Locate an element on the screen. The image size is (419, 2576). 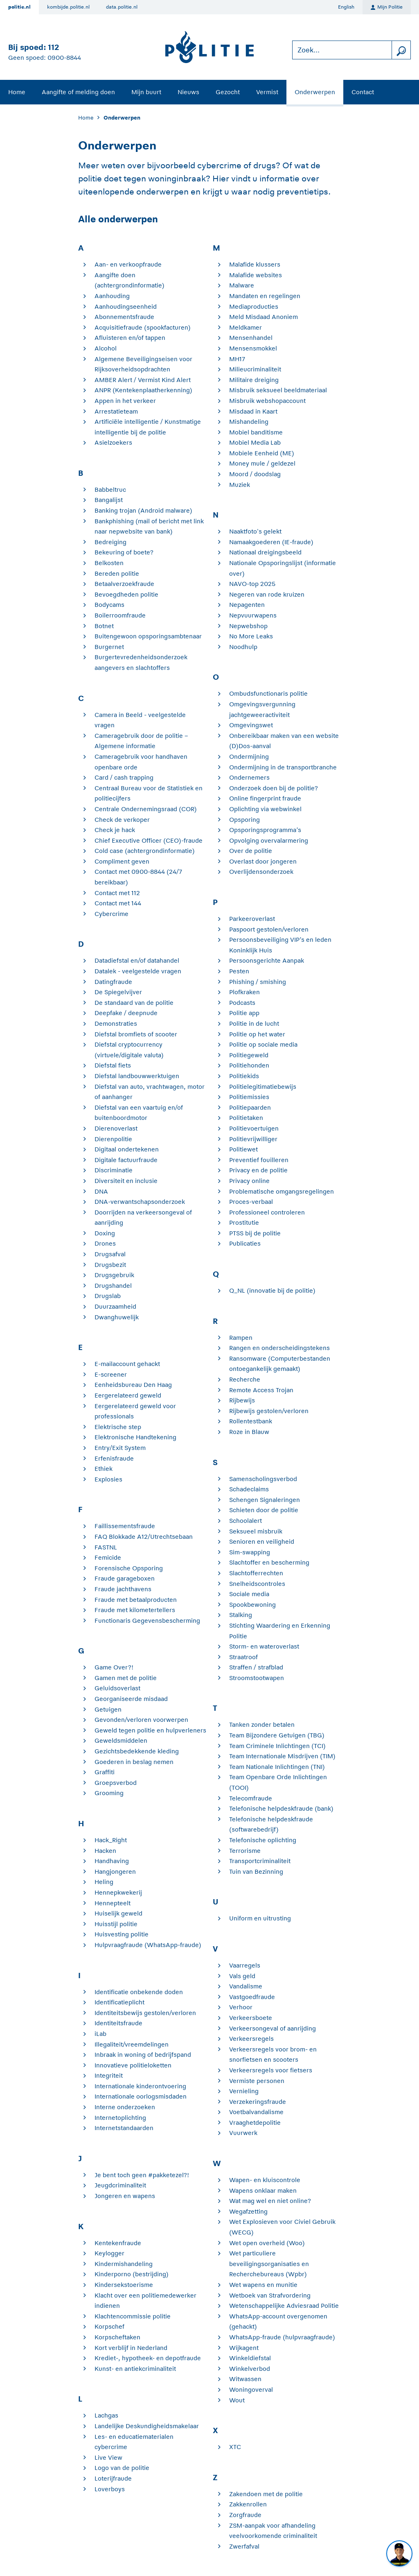
Kentekenfraude is located at coordinates (118, 2243).